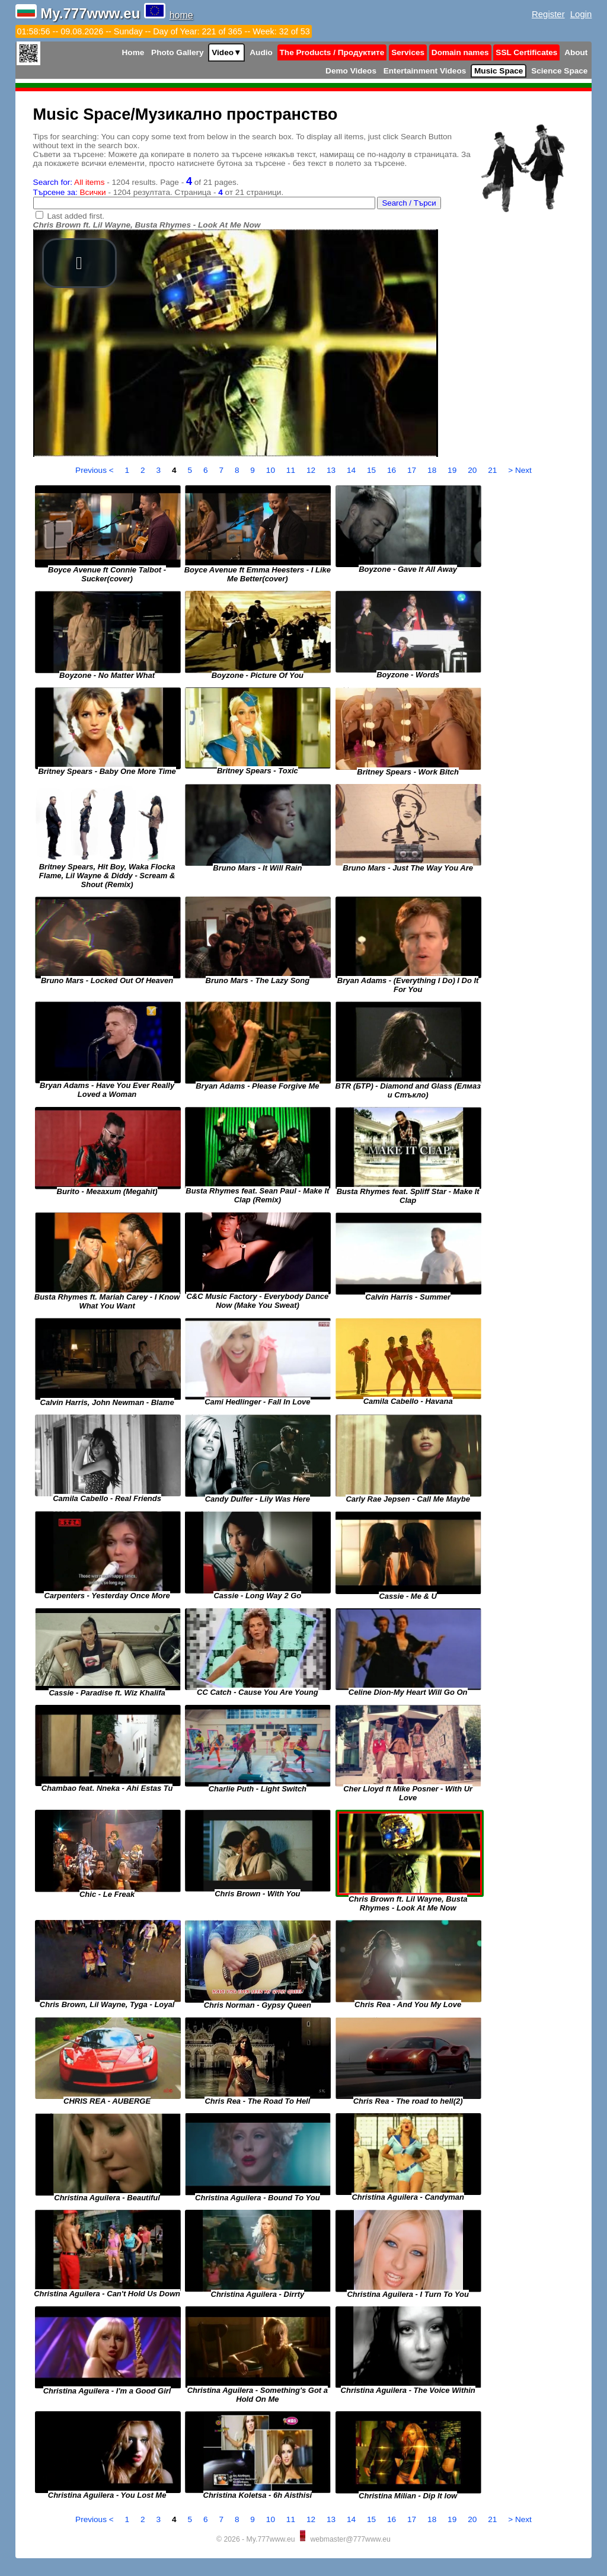 The width and height of the screenshot is (607, 2576). What do you see at coordinates (352, 470) in the screenshot?
I see `14` at bounding box center [352, 470].